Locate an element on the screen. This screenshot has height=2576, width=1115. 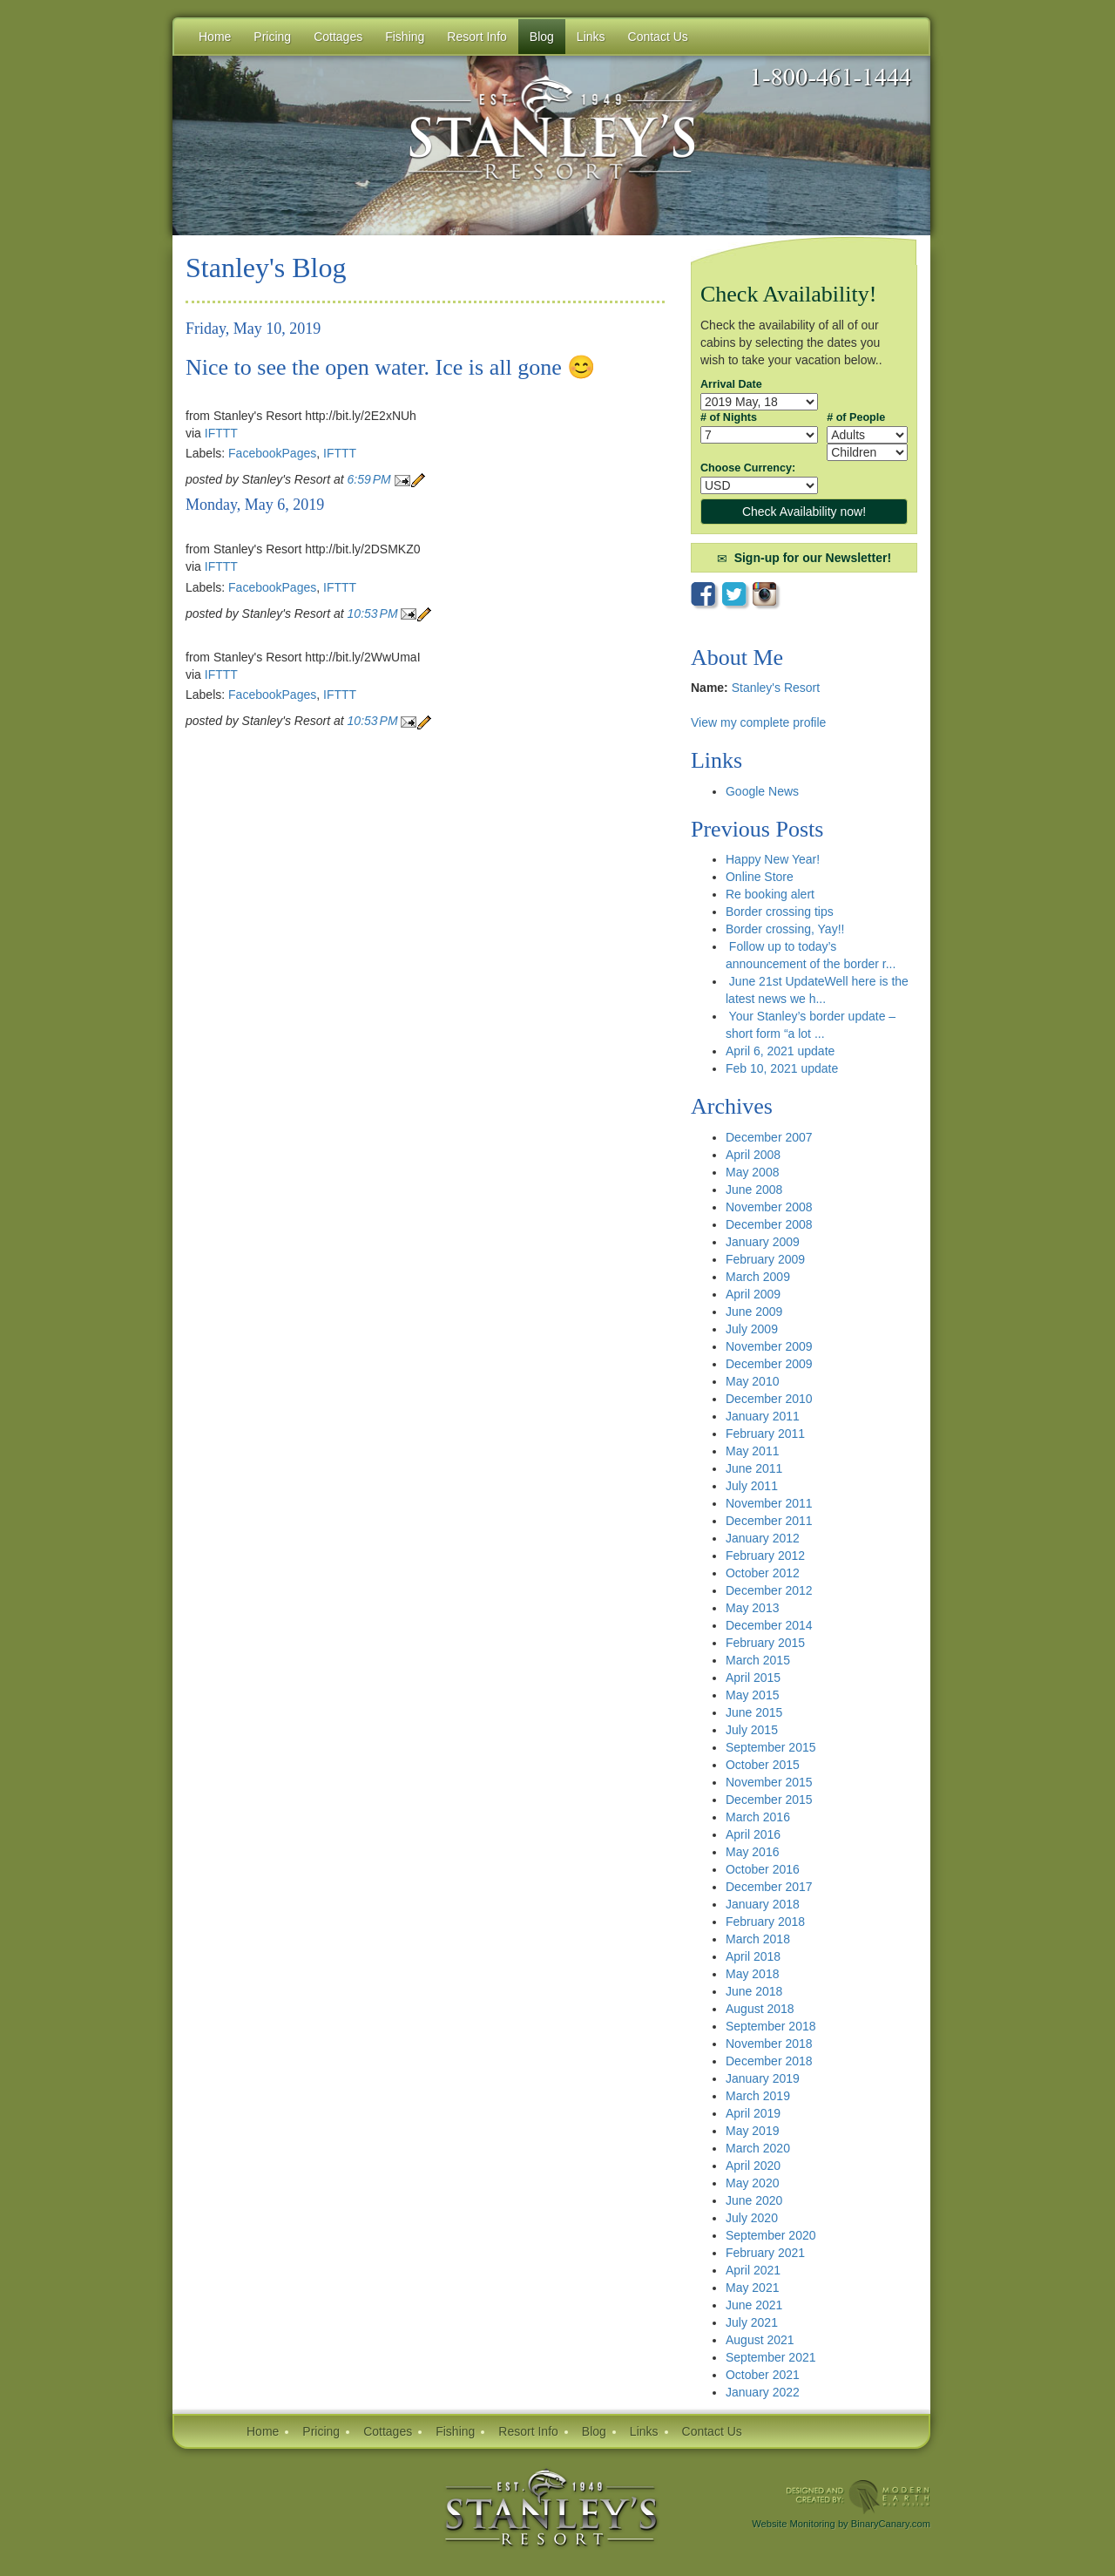
July 2015 is located at coordinates (752, 1730).